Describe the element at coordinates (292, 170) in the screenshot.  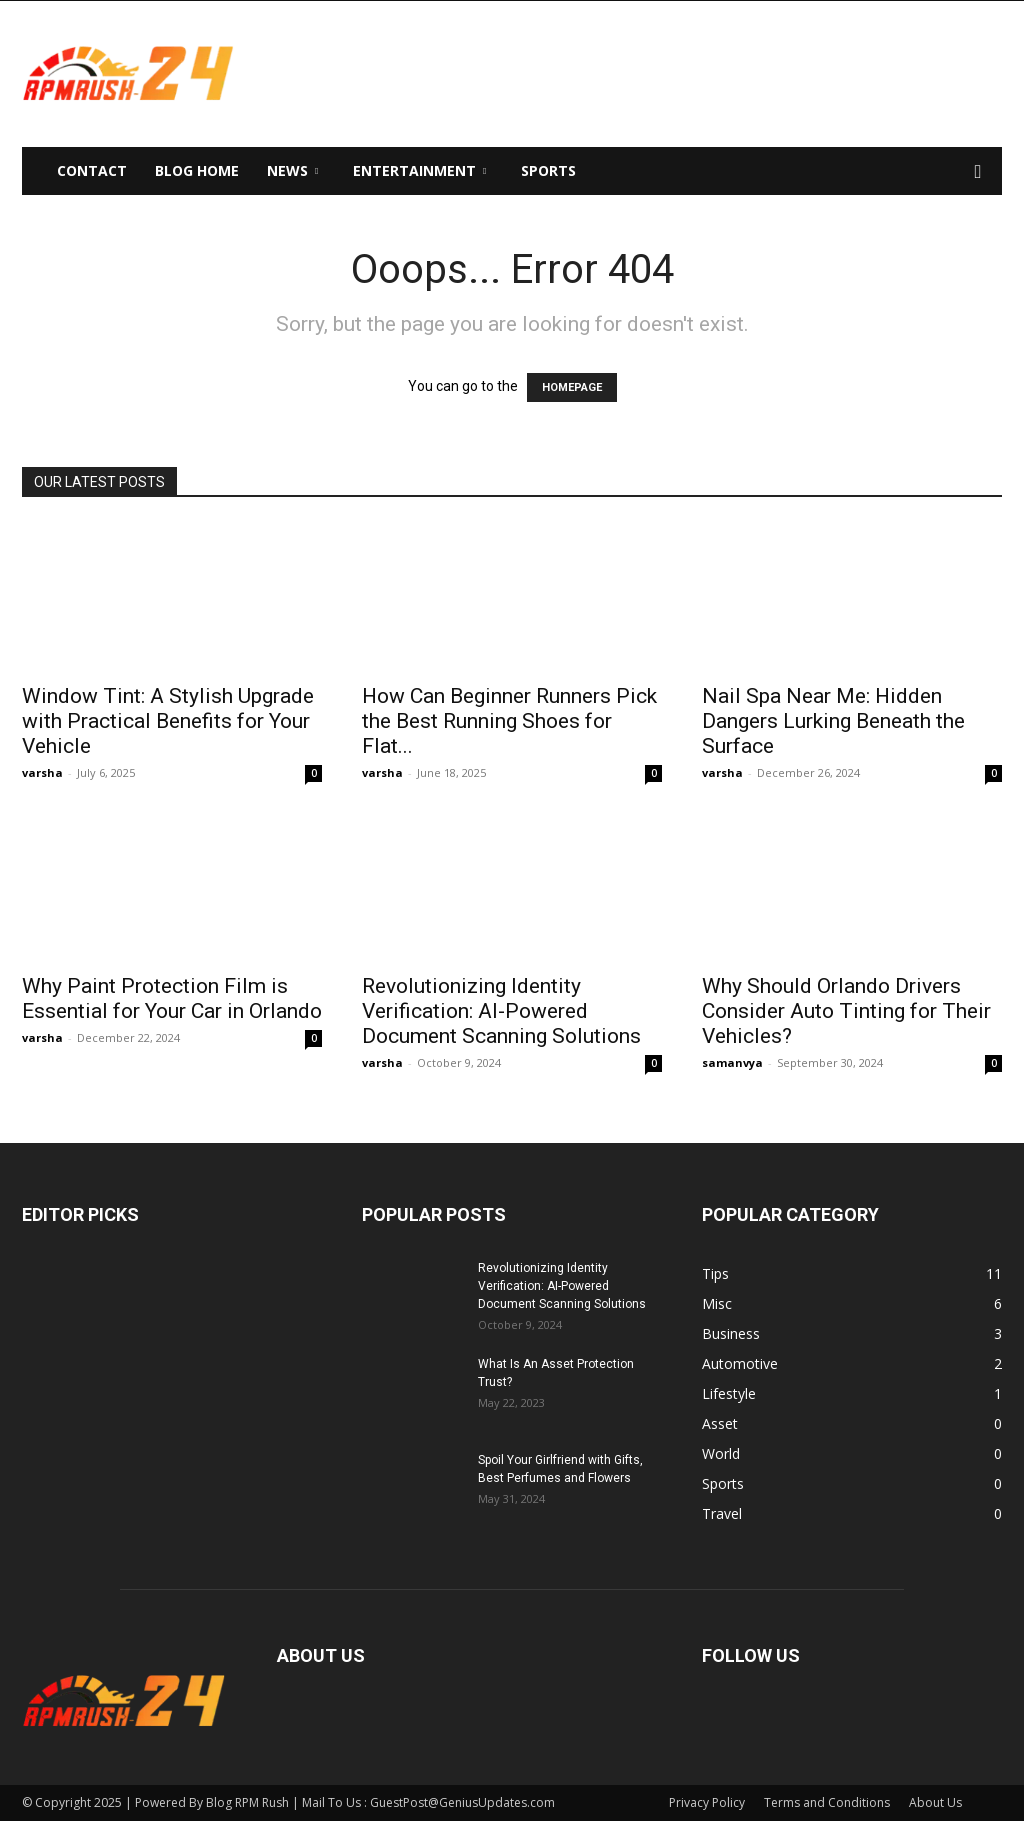
I see `News` at that location.